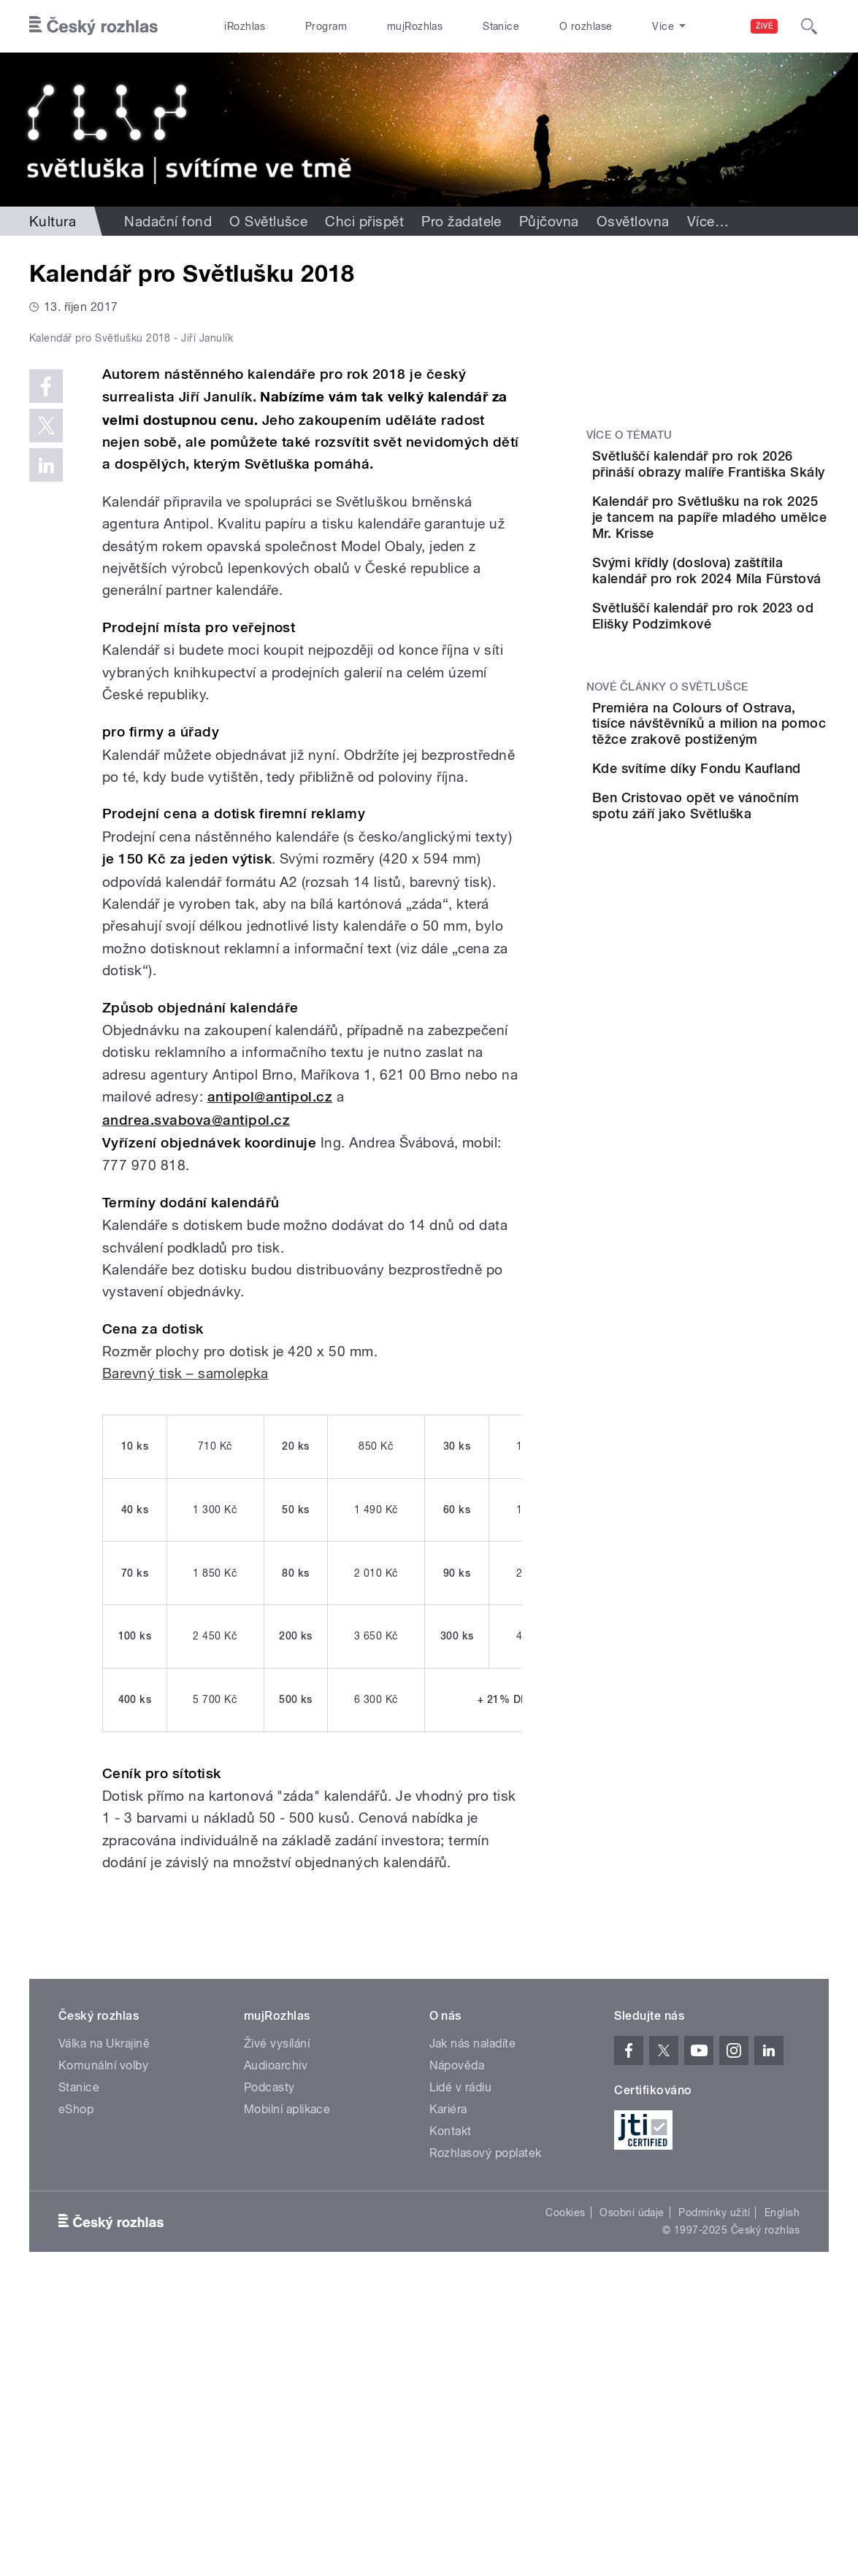 The image size is (858, 2576). I want to click on Ben Cristovao opět ve vánočním spotu září jako Světluška, so click(745, 961).